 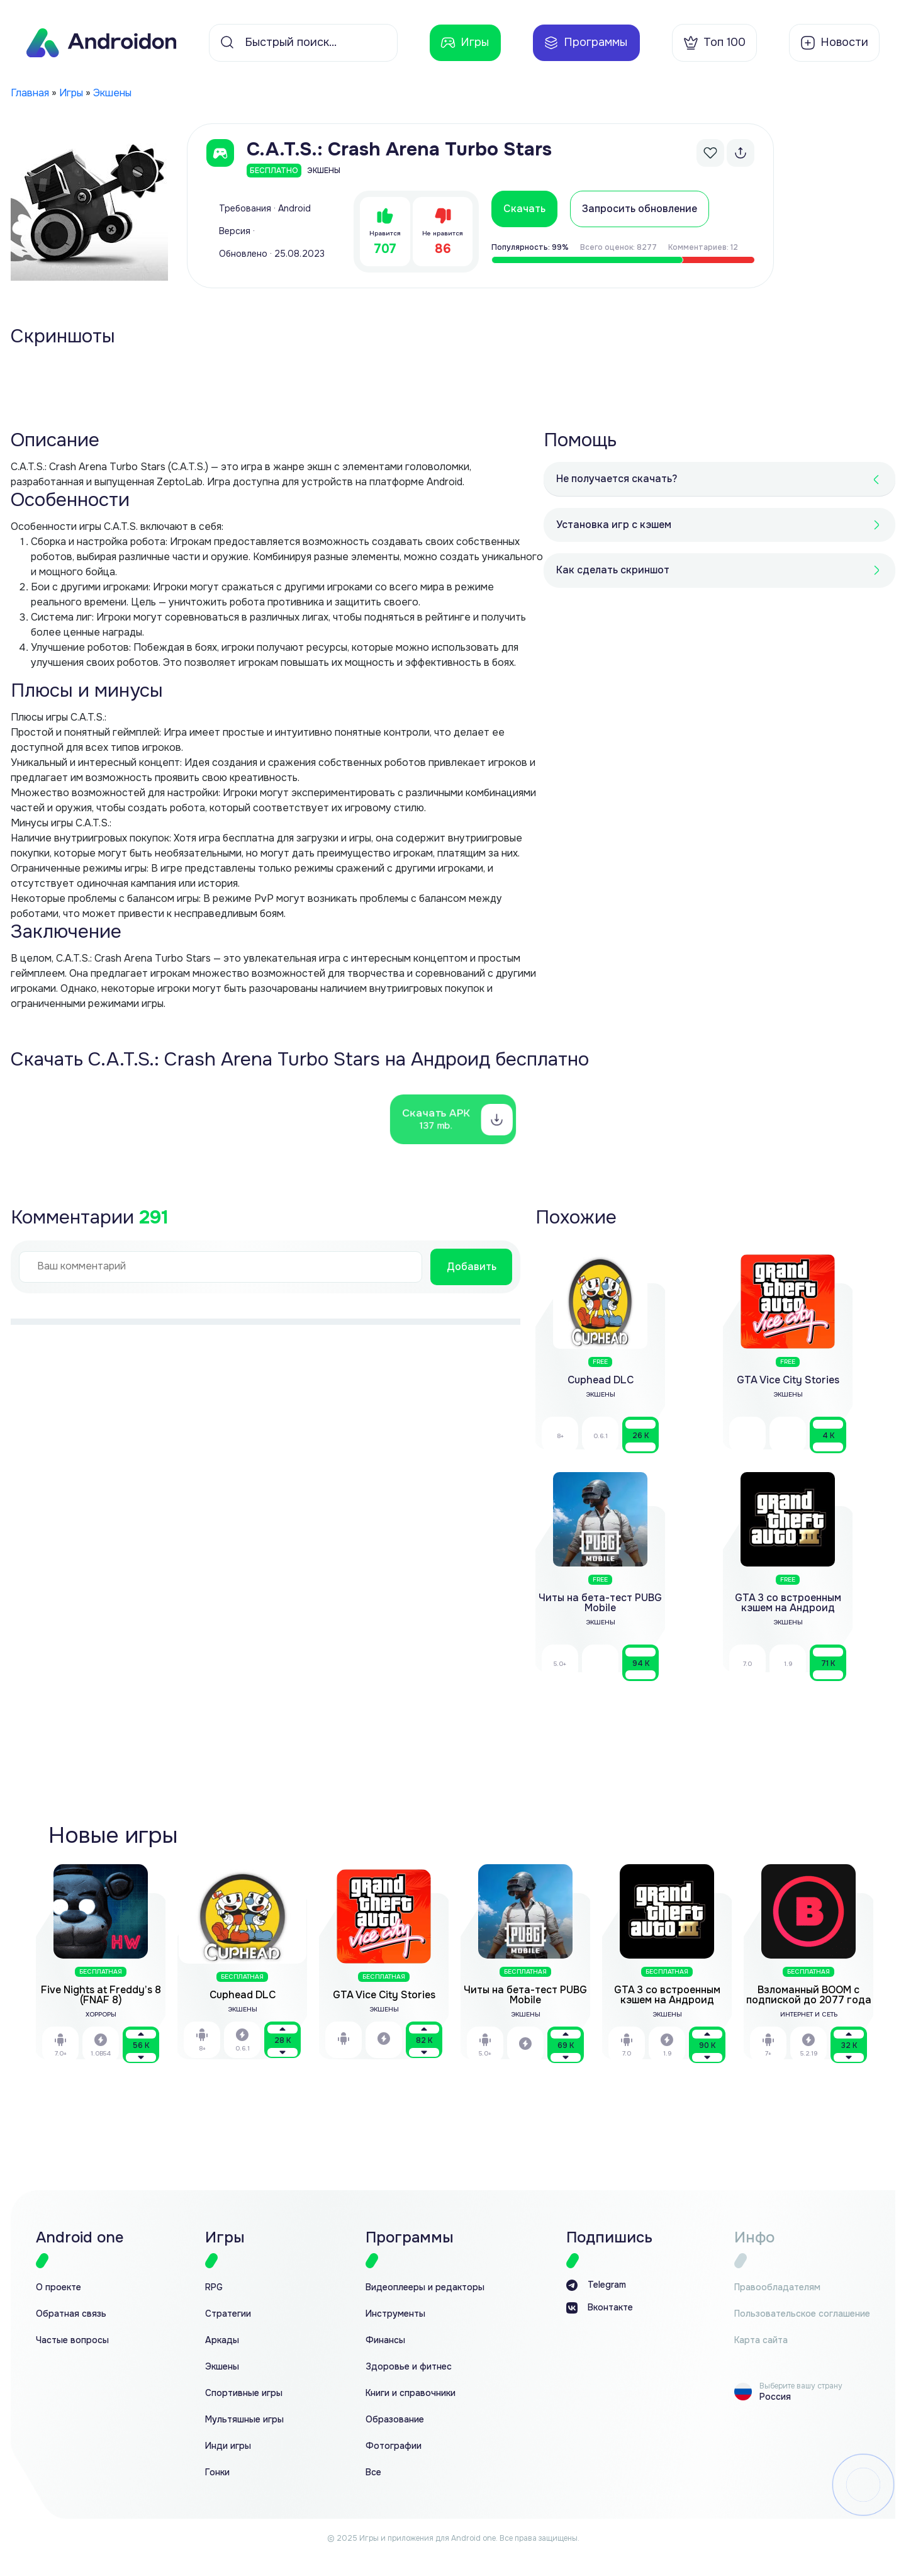 What do you see at coordinates (808, 1995) in the screenshot?
I see `Взломанный BOOM с подпиской до 2077 года` at bounding box center [808, 1995].